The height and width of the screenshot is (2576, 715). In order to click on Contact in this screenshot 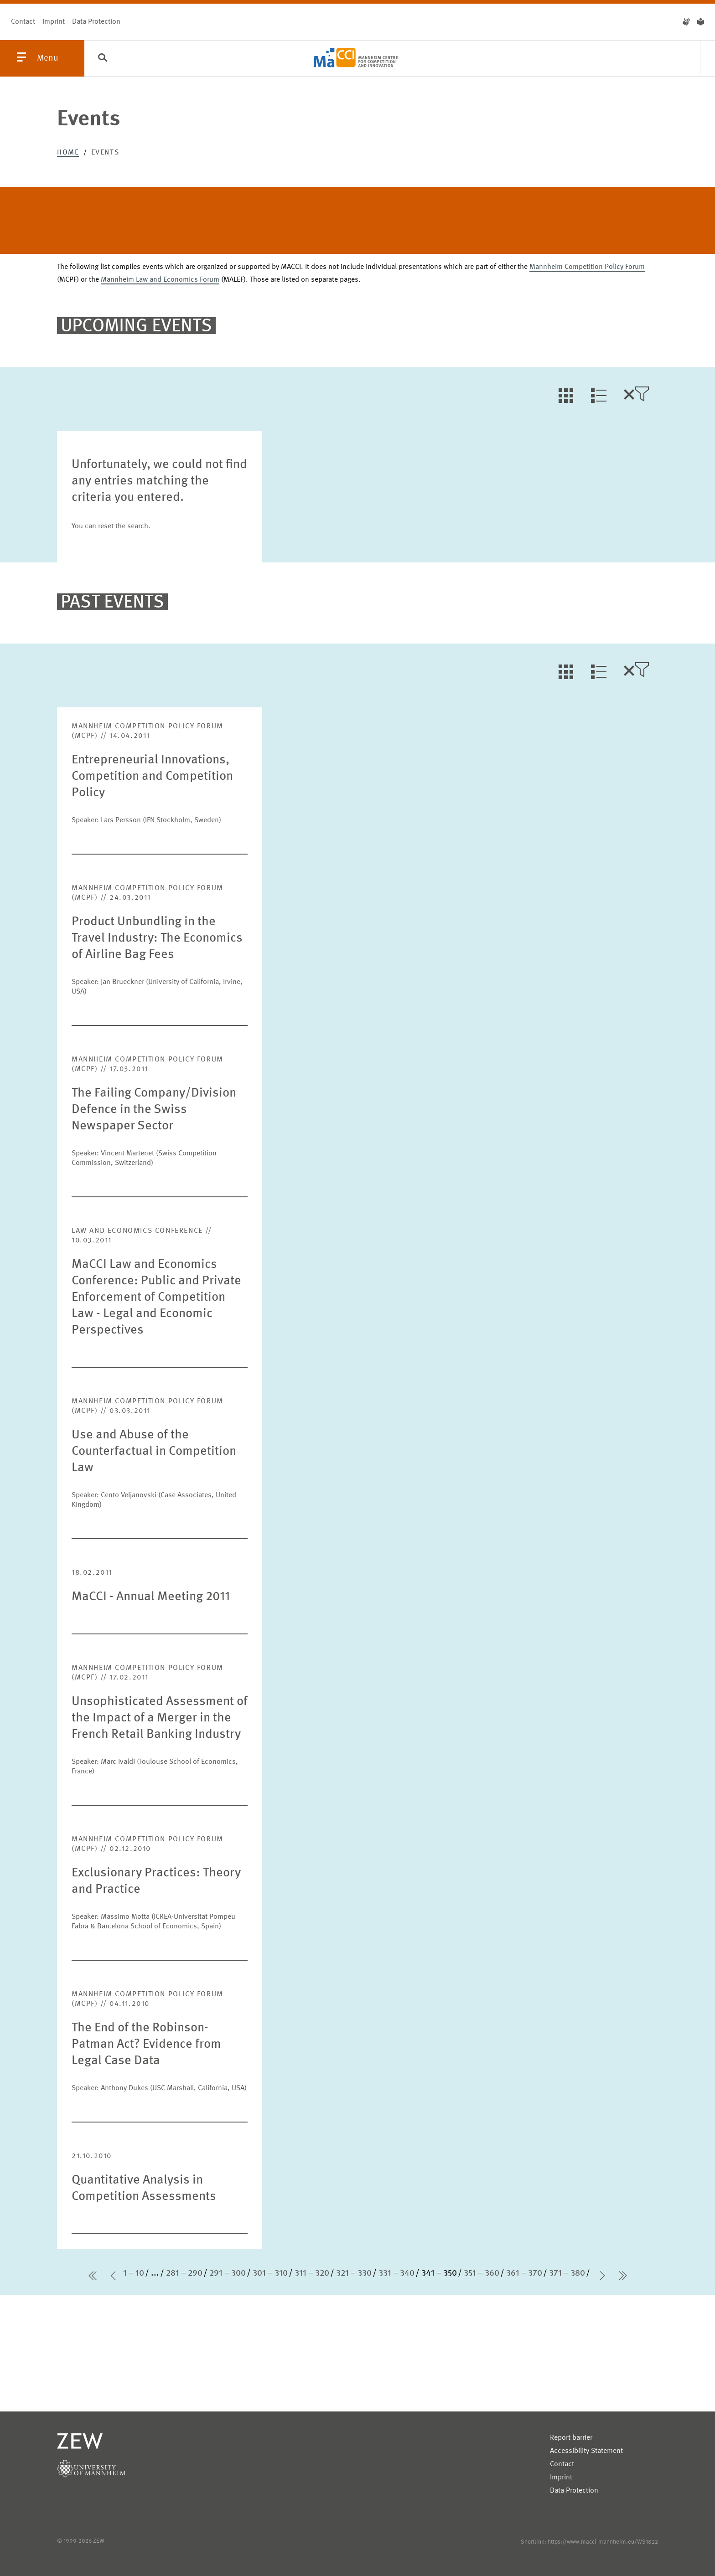, I will do `click(23, 22)`.